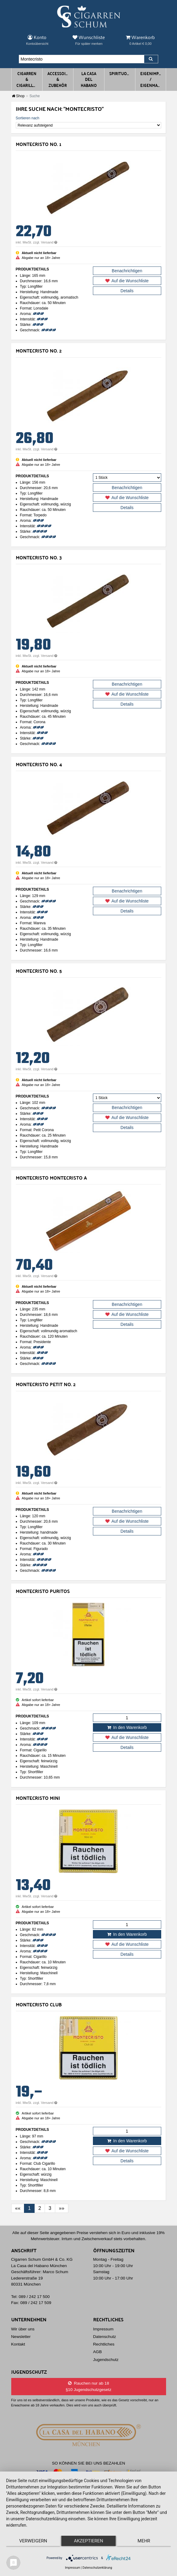 The width and height of the screenshot is (177, 2576). I want to click on Cigarren & Cigarillos [button], so click(27, 79).